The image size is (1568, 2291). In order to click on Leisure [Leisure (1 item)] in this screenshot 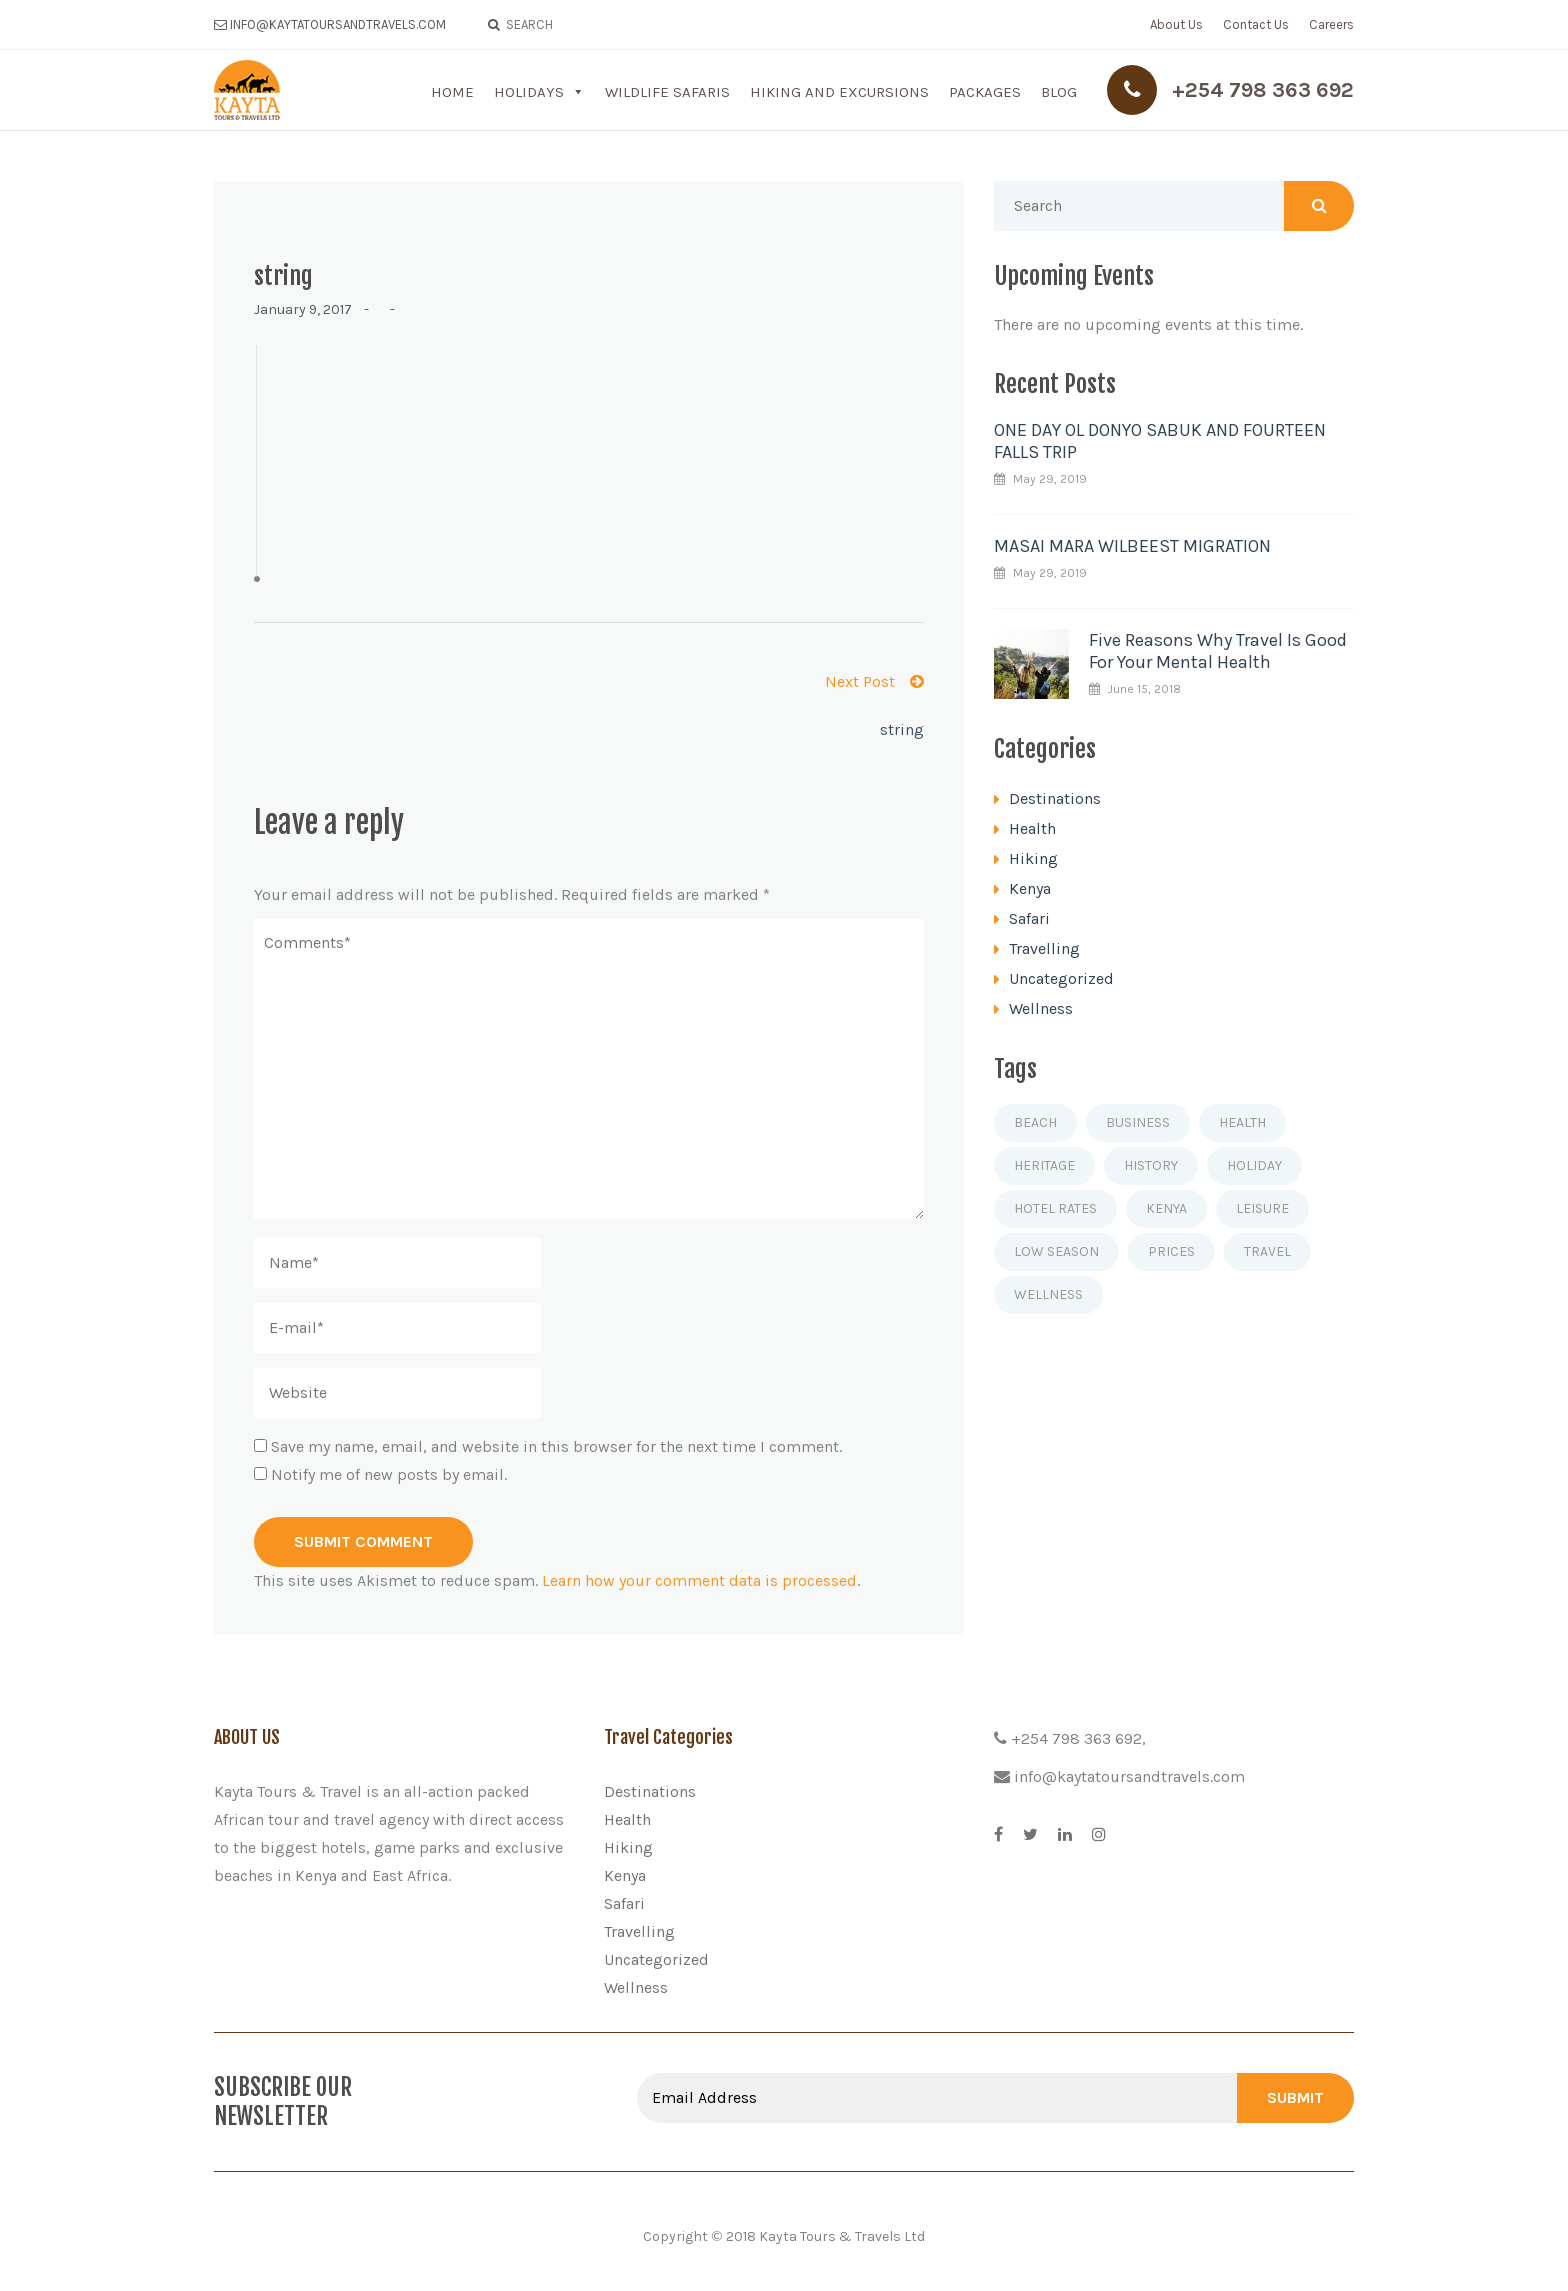, I will do `click(1262, 1208)`.